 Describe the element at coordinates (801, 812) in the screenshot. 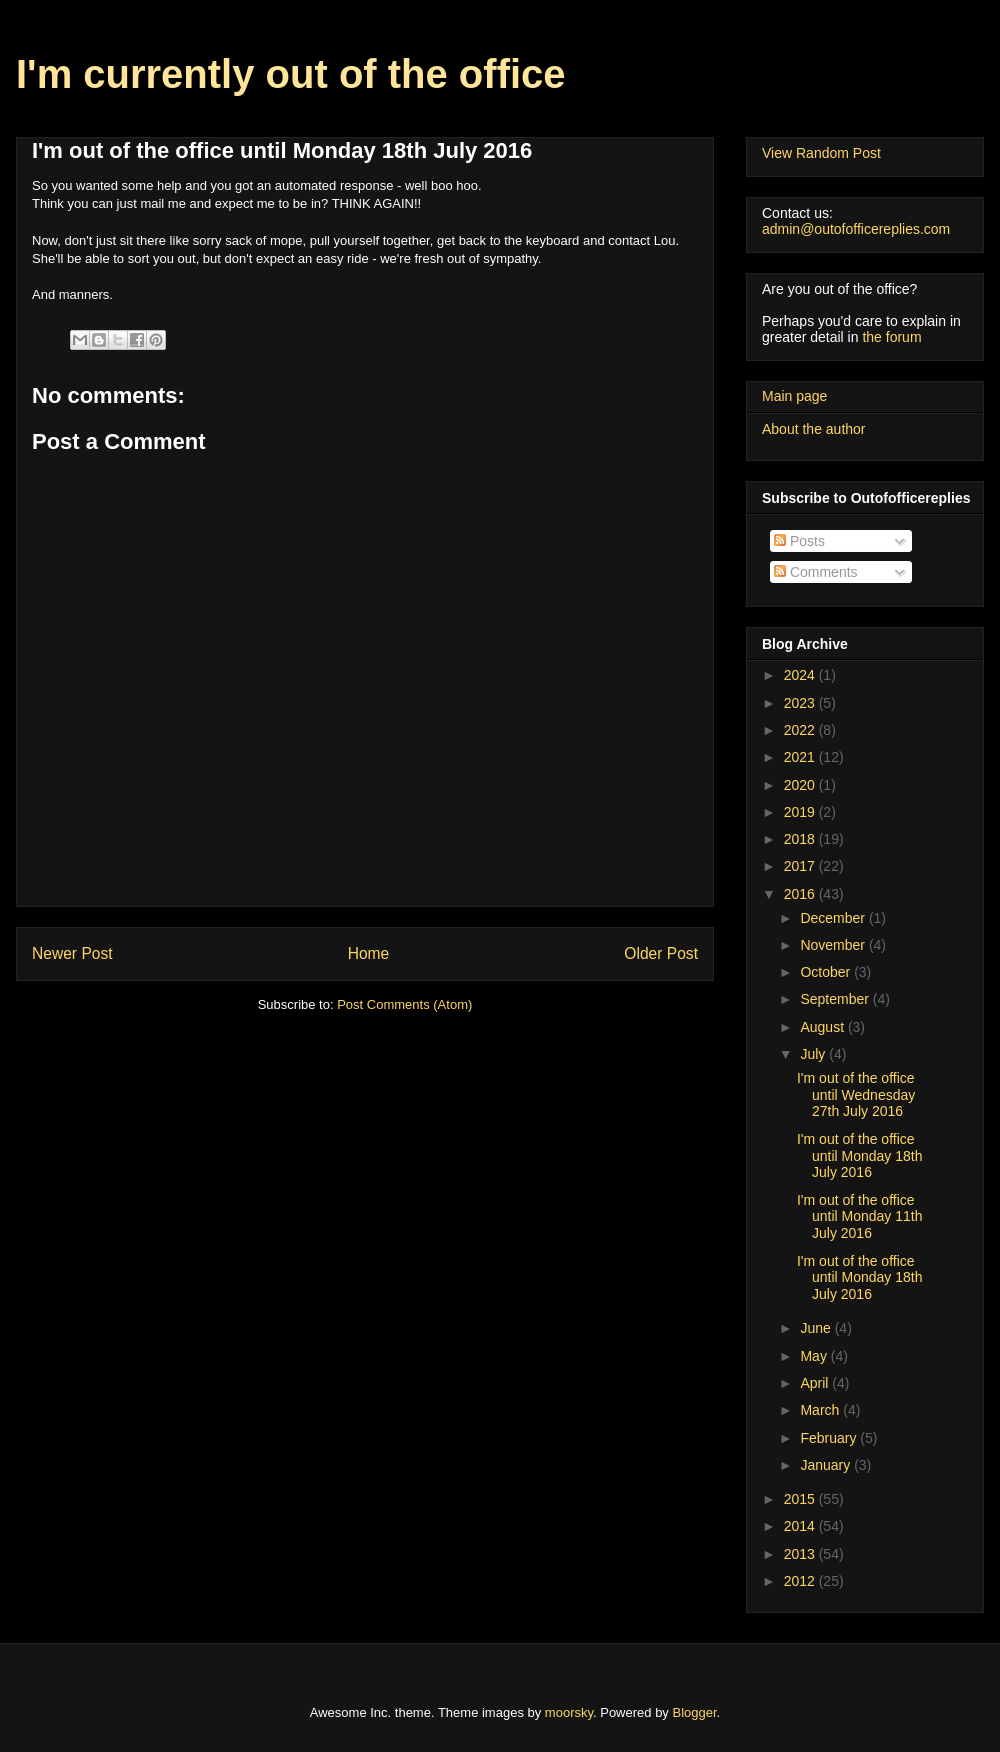

I see `2019` at that location.